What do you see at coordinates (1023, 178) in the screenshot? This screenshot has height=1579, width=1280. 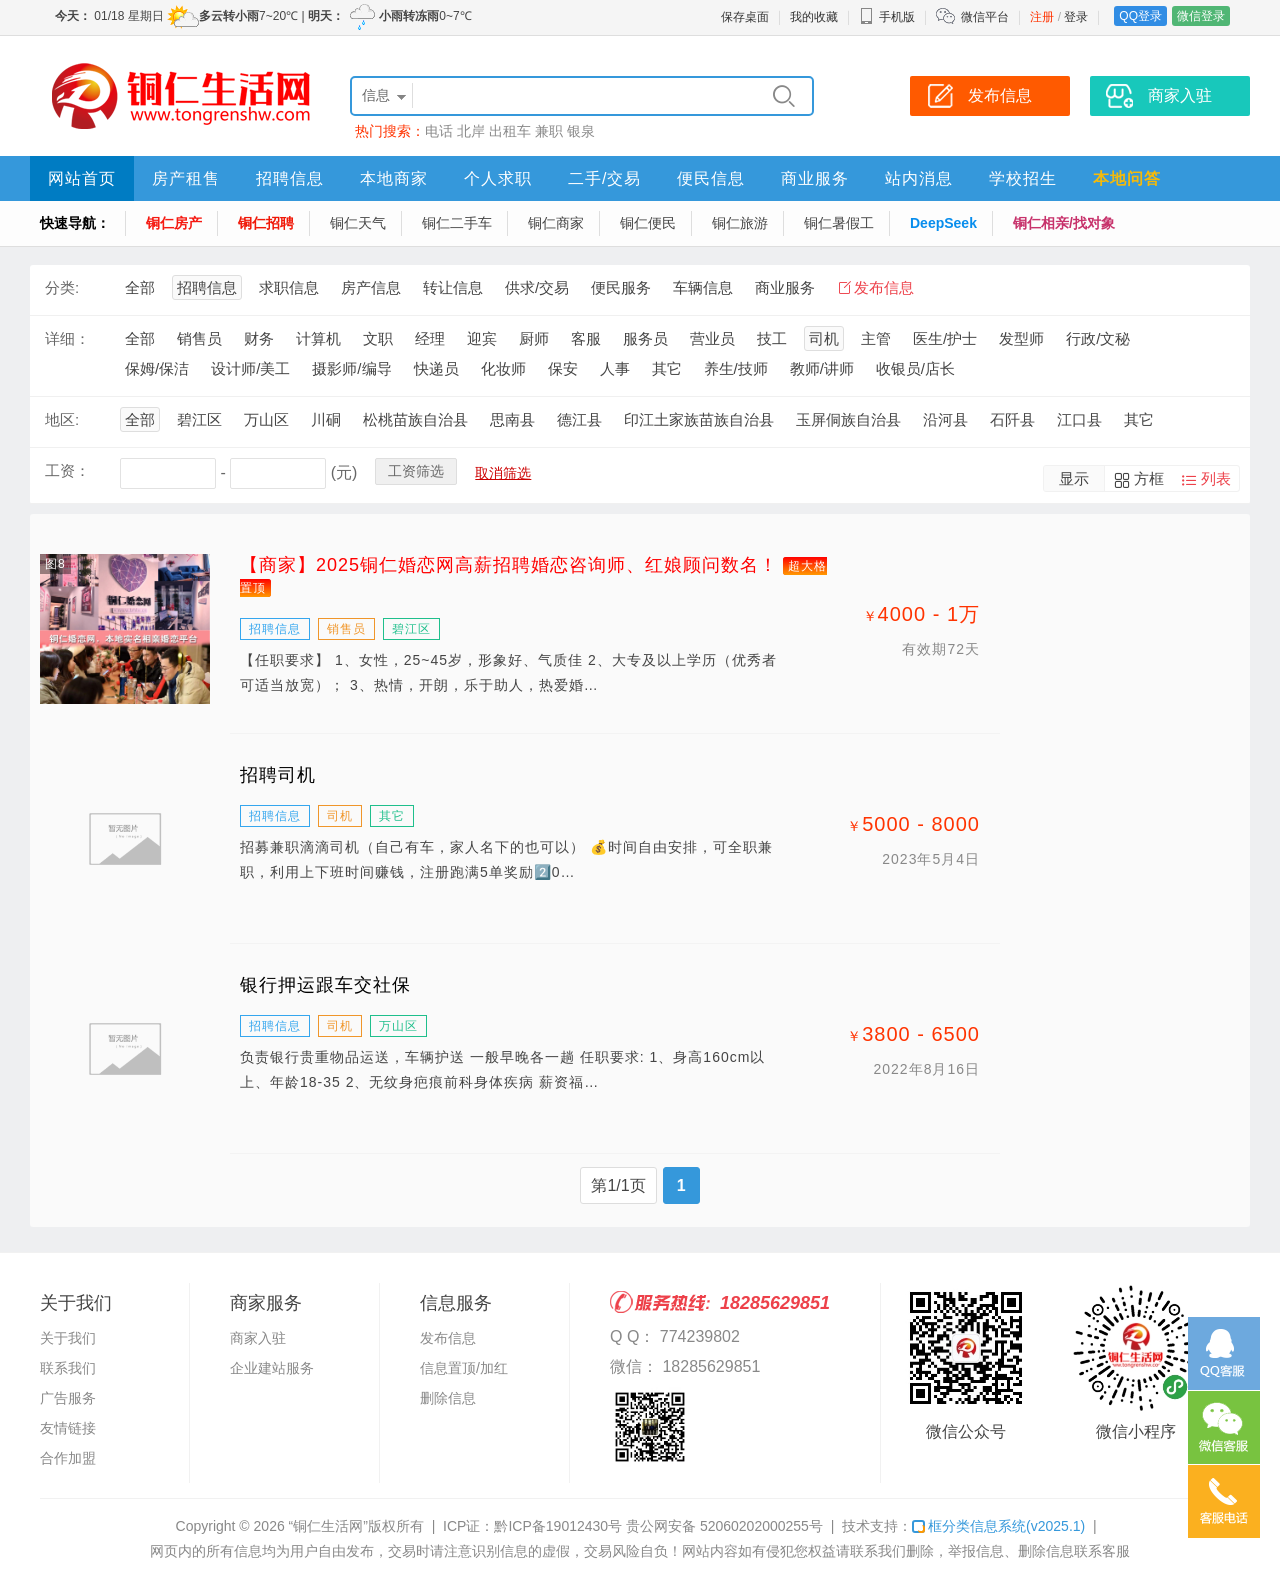 I see `学校招生` at bounding box center [1023, 178].